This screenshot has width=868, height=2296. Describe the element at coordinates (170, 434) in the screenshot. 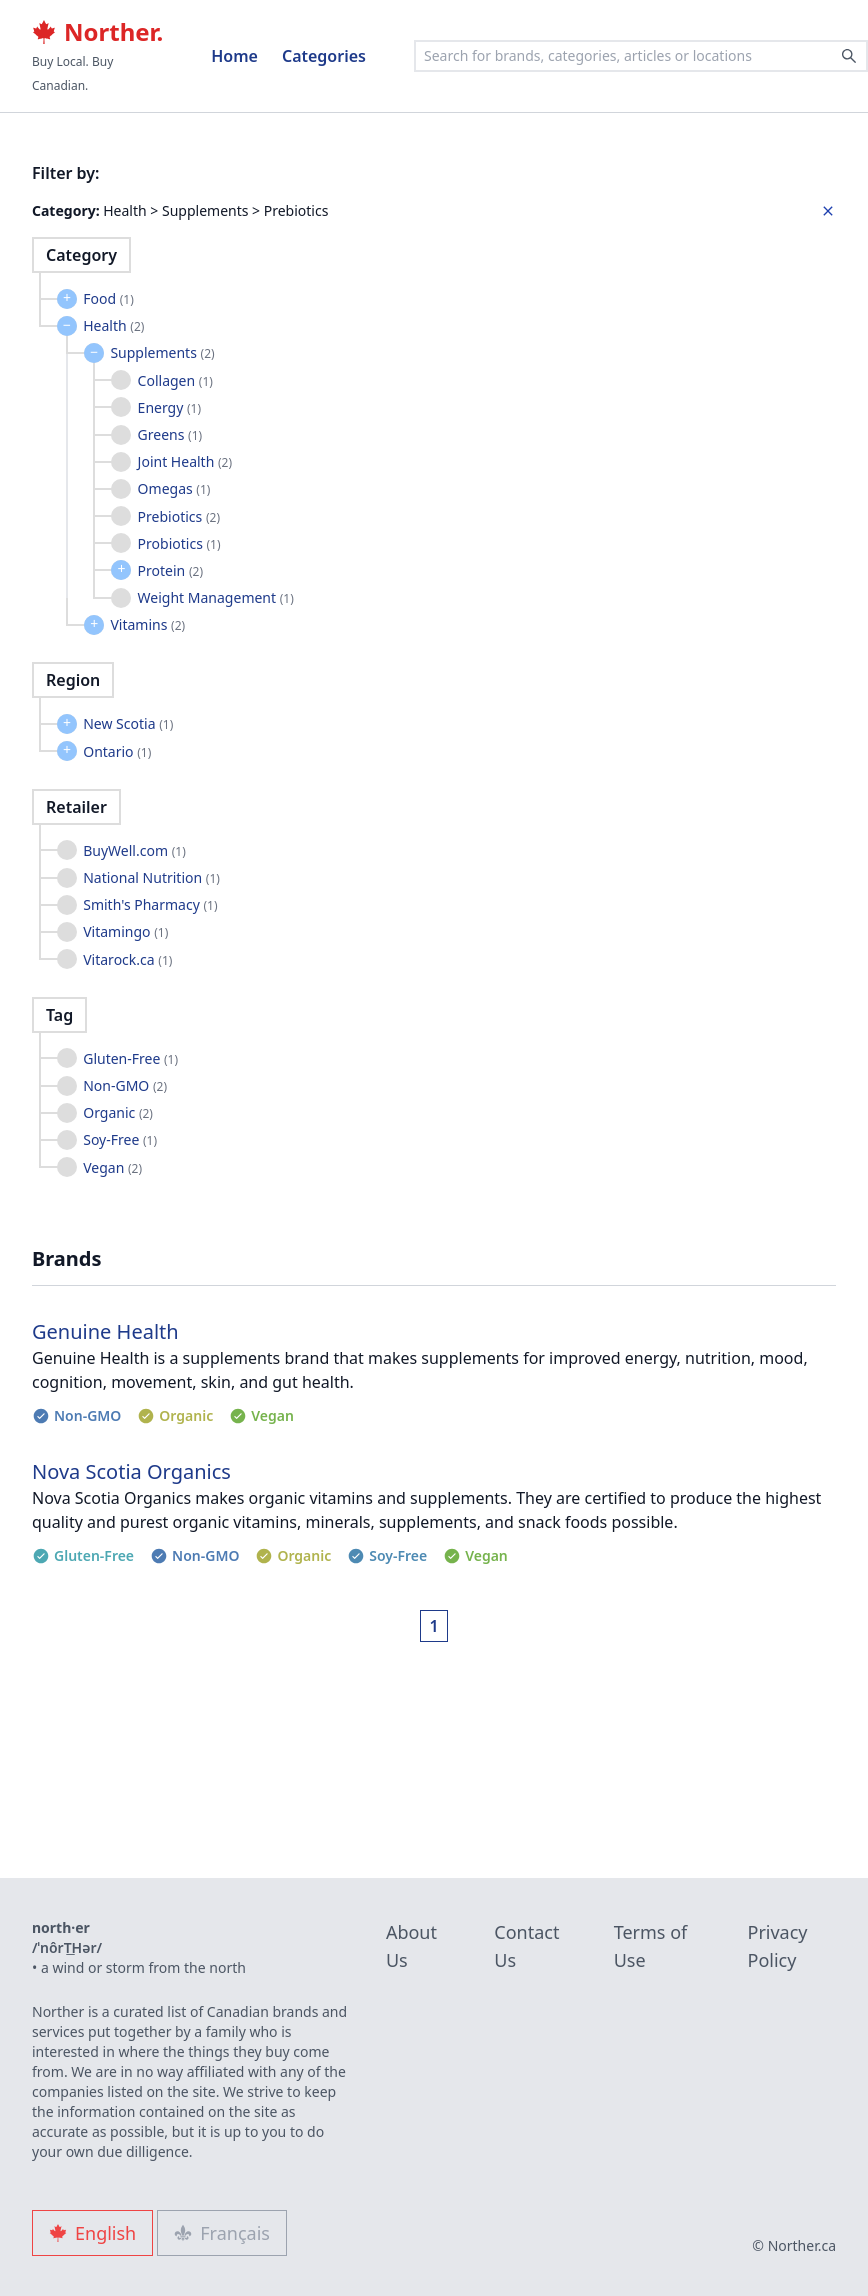

I see `Greens` at that location.